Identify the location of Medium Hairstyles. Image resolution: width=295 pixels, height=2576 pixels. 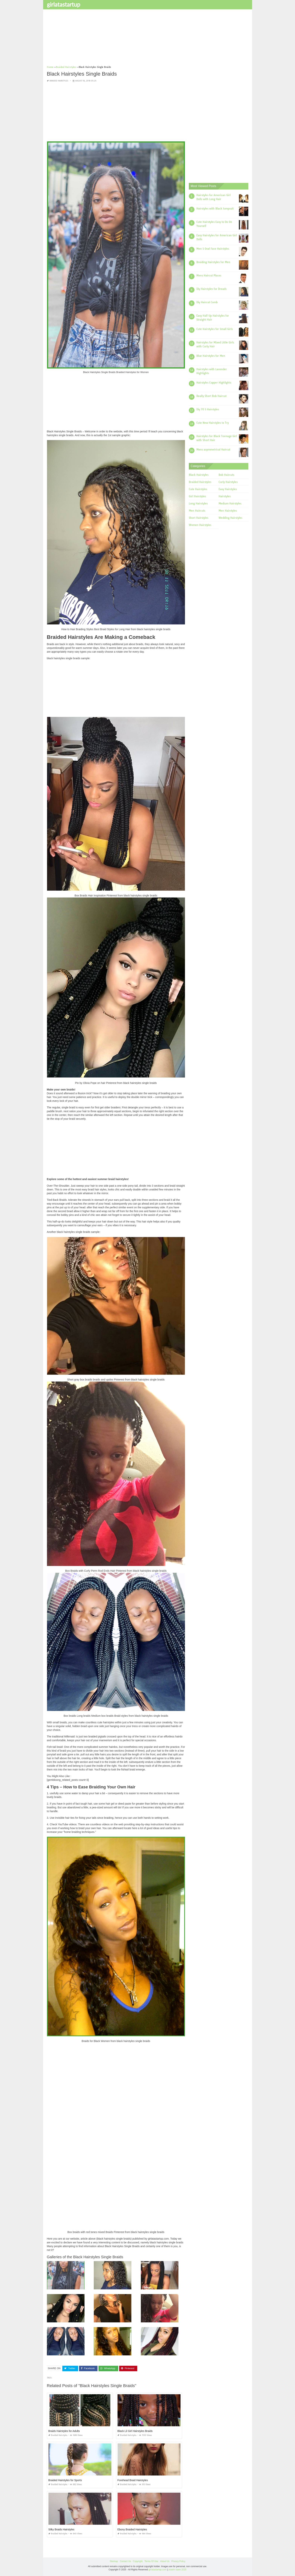
(230, 503).